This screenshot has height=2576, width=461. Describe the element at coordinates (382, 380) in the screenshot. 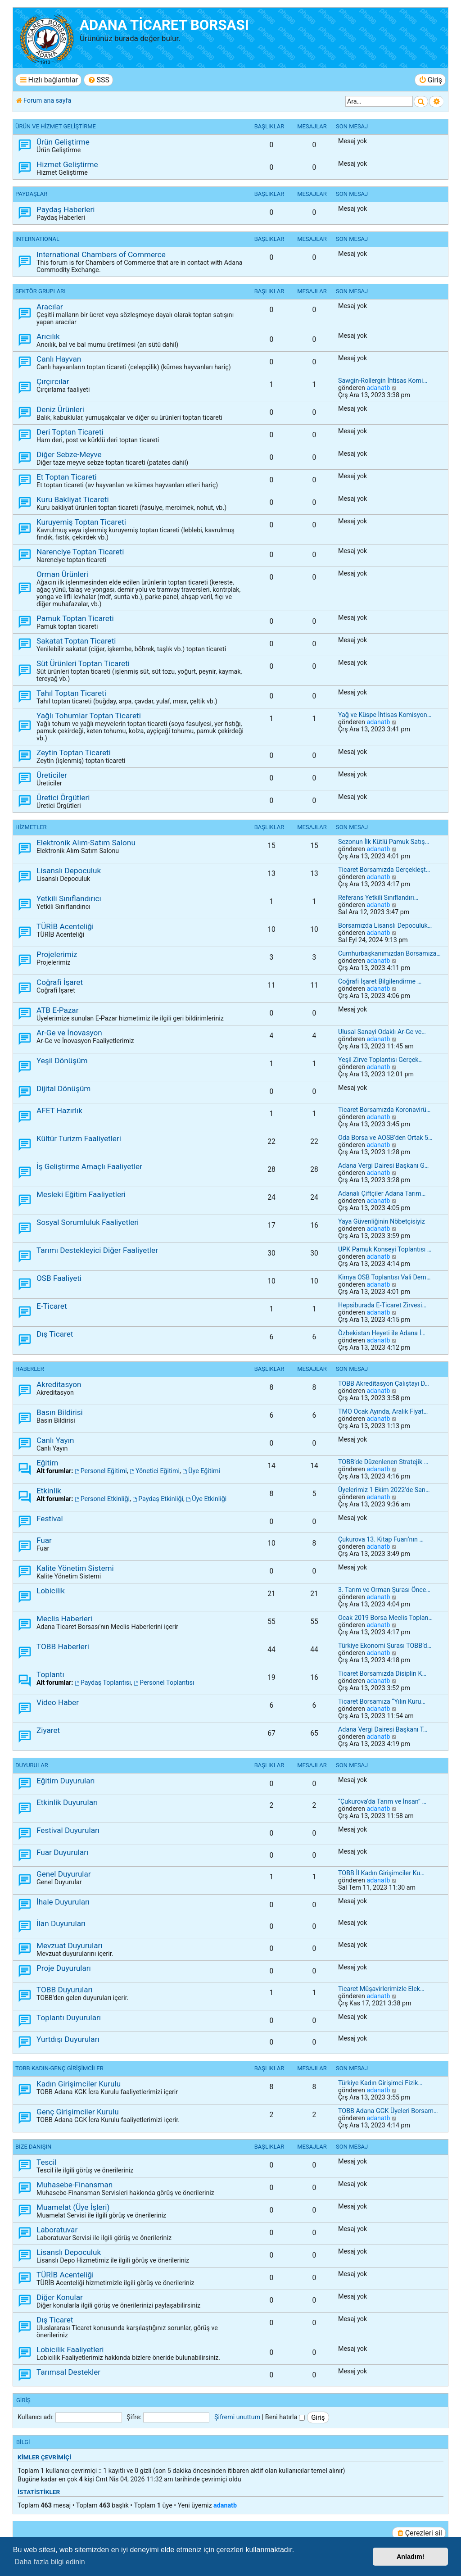

I see `Sawgin-Rollergin İhtisas Komi…` at that location.